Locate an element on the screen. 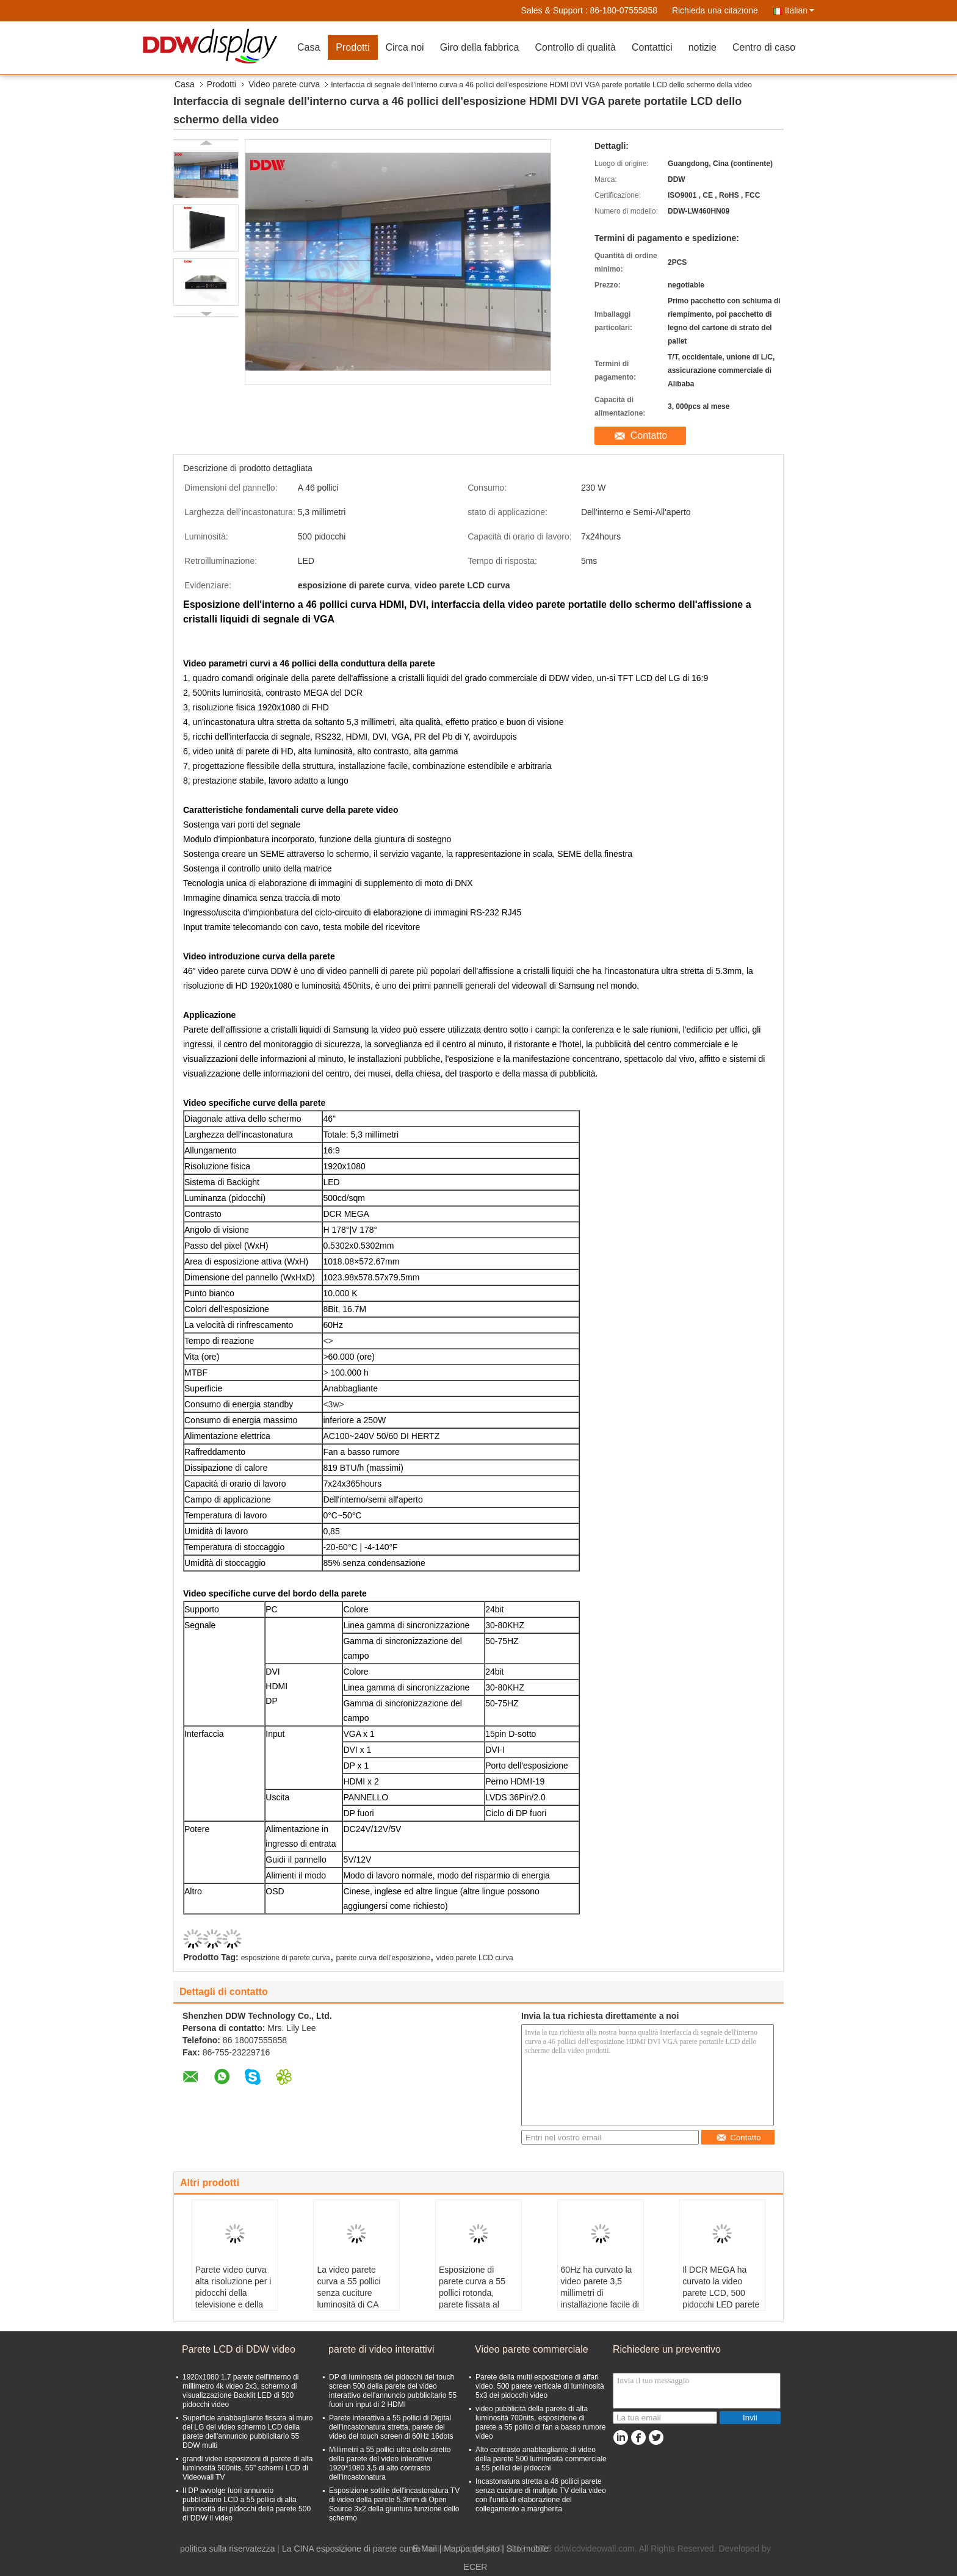  E-Mail is located at coordinates (425, 2548).